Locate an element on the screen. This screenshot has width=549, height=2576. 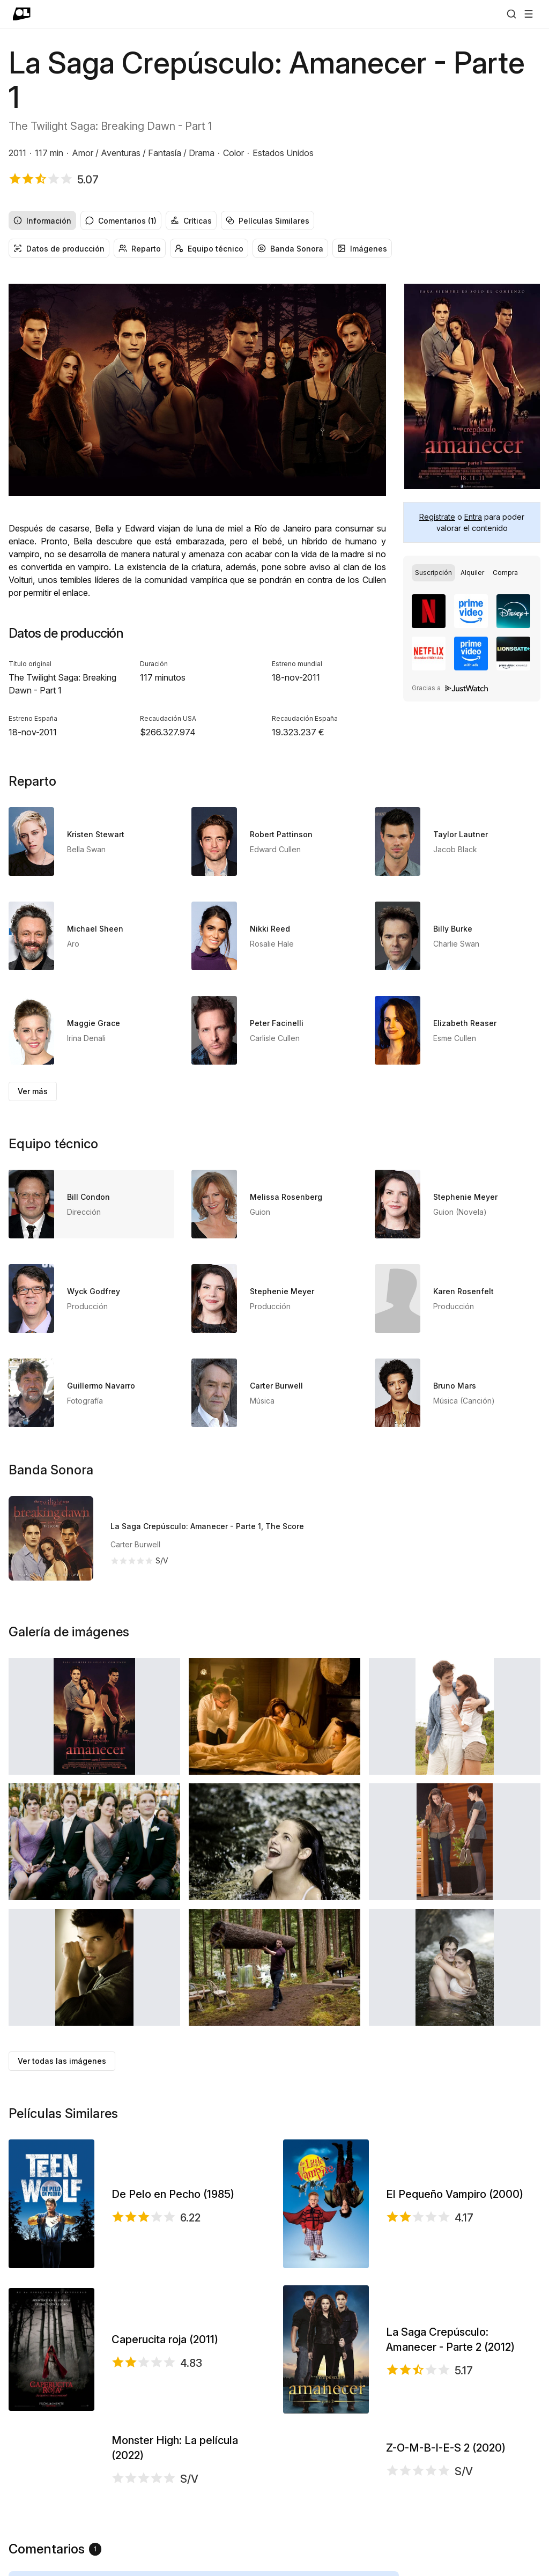
Críticas [radio] is located at coordinates (191, 220).